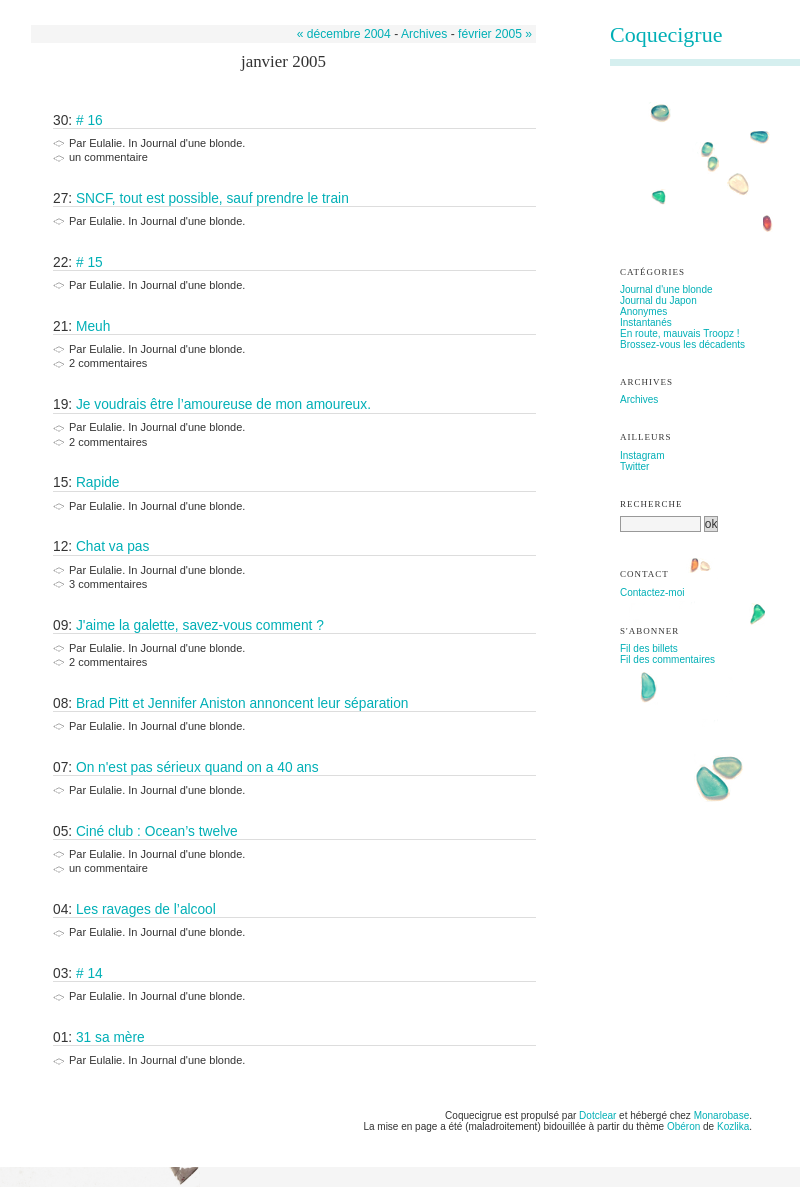 This screenshot has height=1187, width=800. I want to click on Les ravages de l’alcool, so click(146, 909).